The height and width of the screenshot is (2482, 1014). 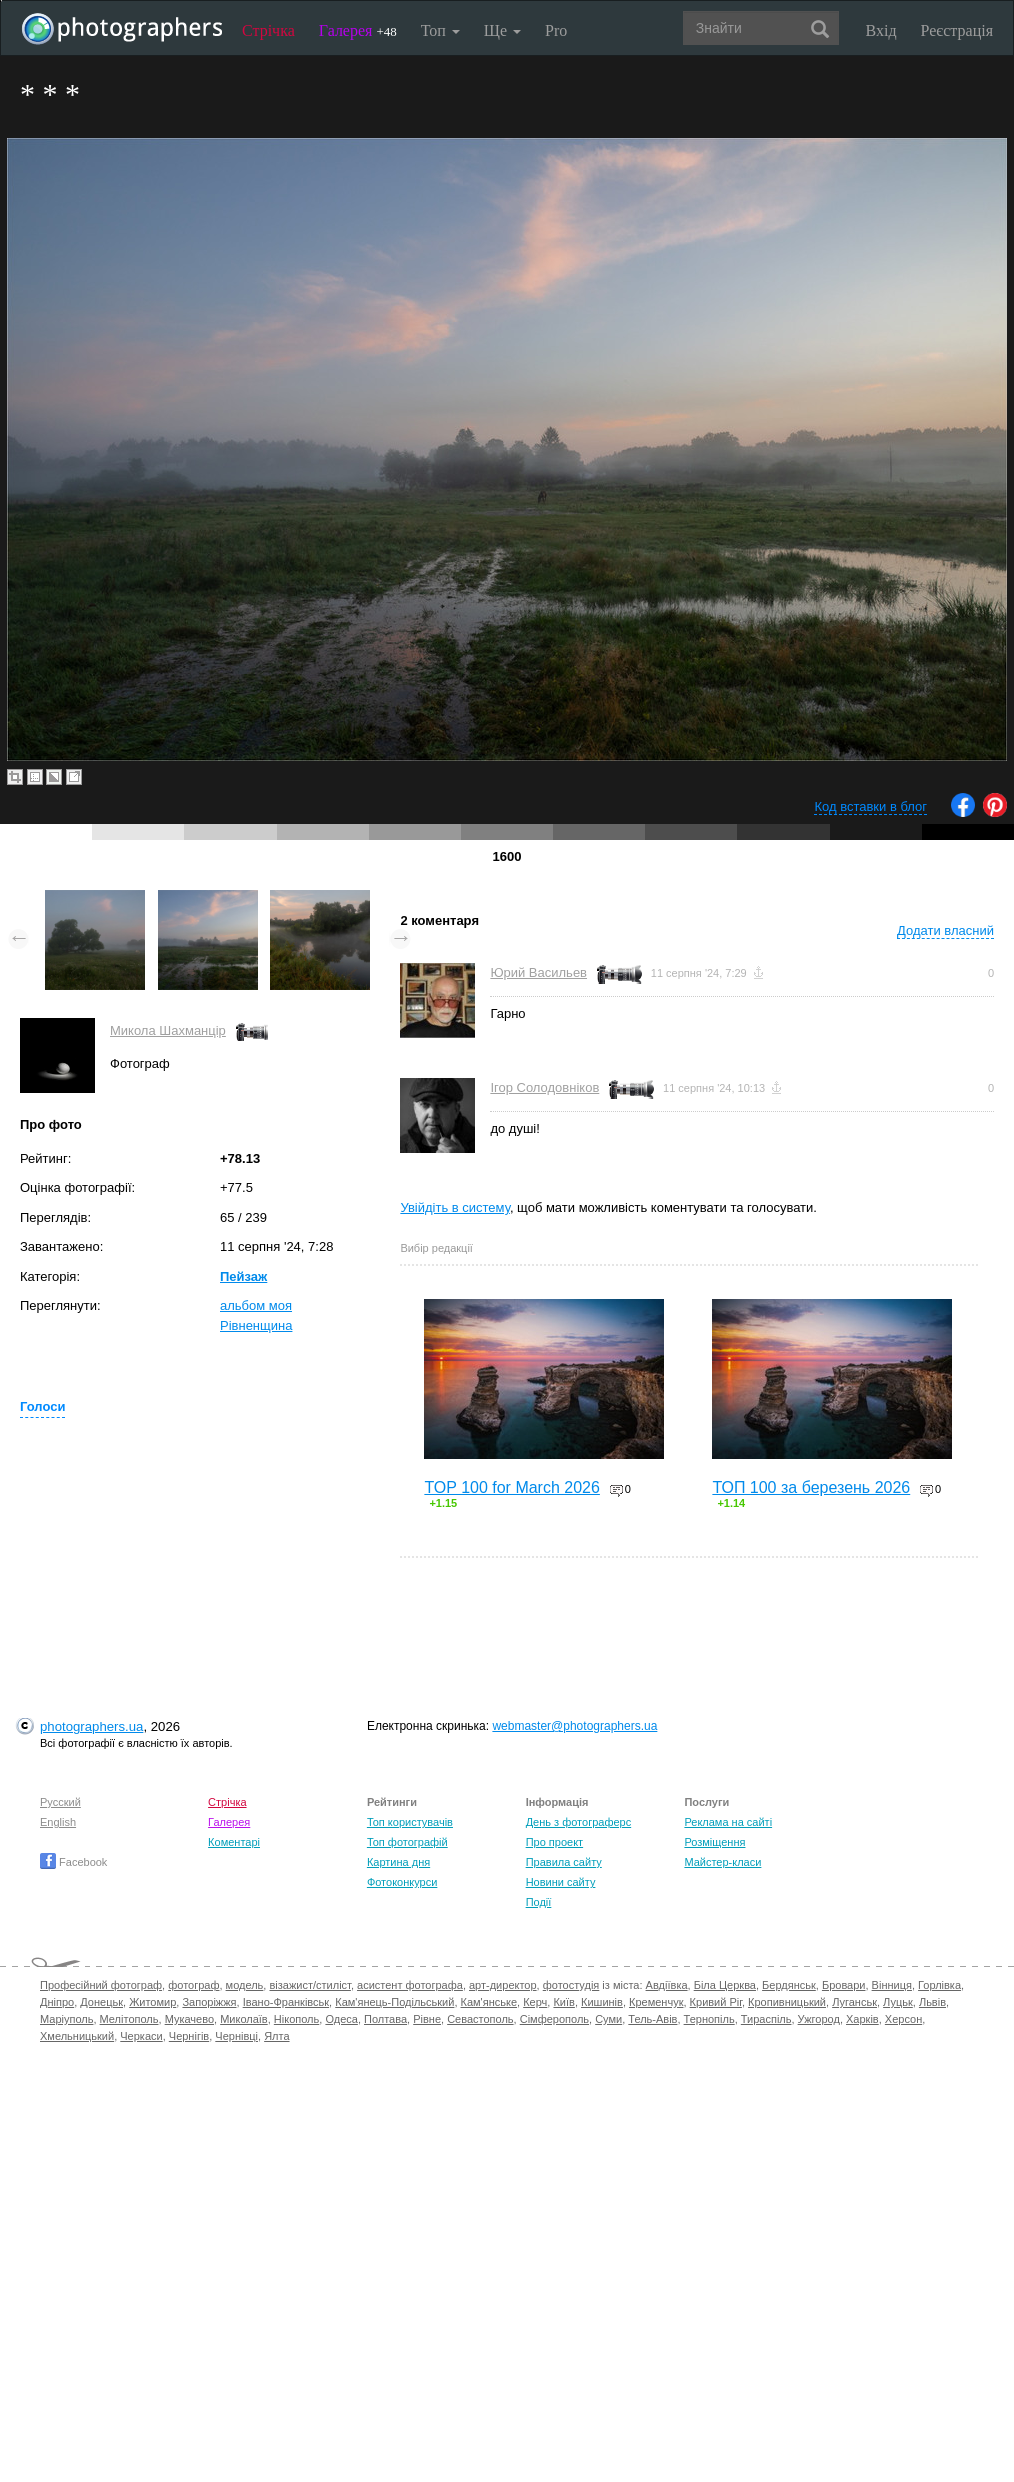 I want to click on Рівне, so click(x=427, y=2019).